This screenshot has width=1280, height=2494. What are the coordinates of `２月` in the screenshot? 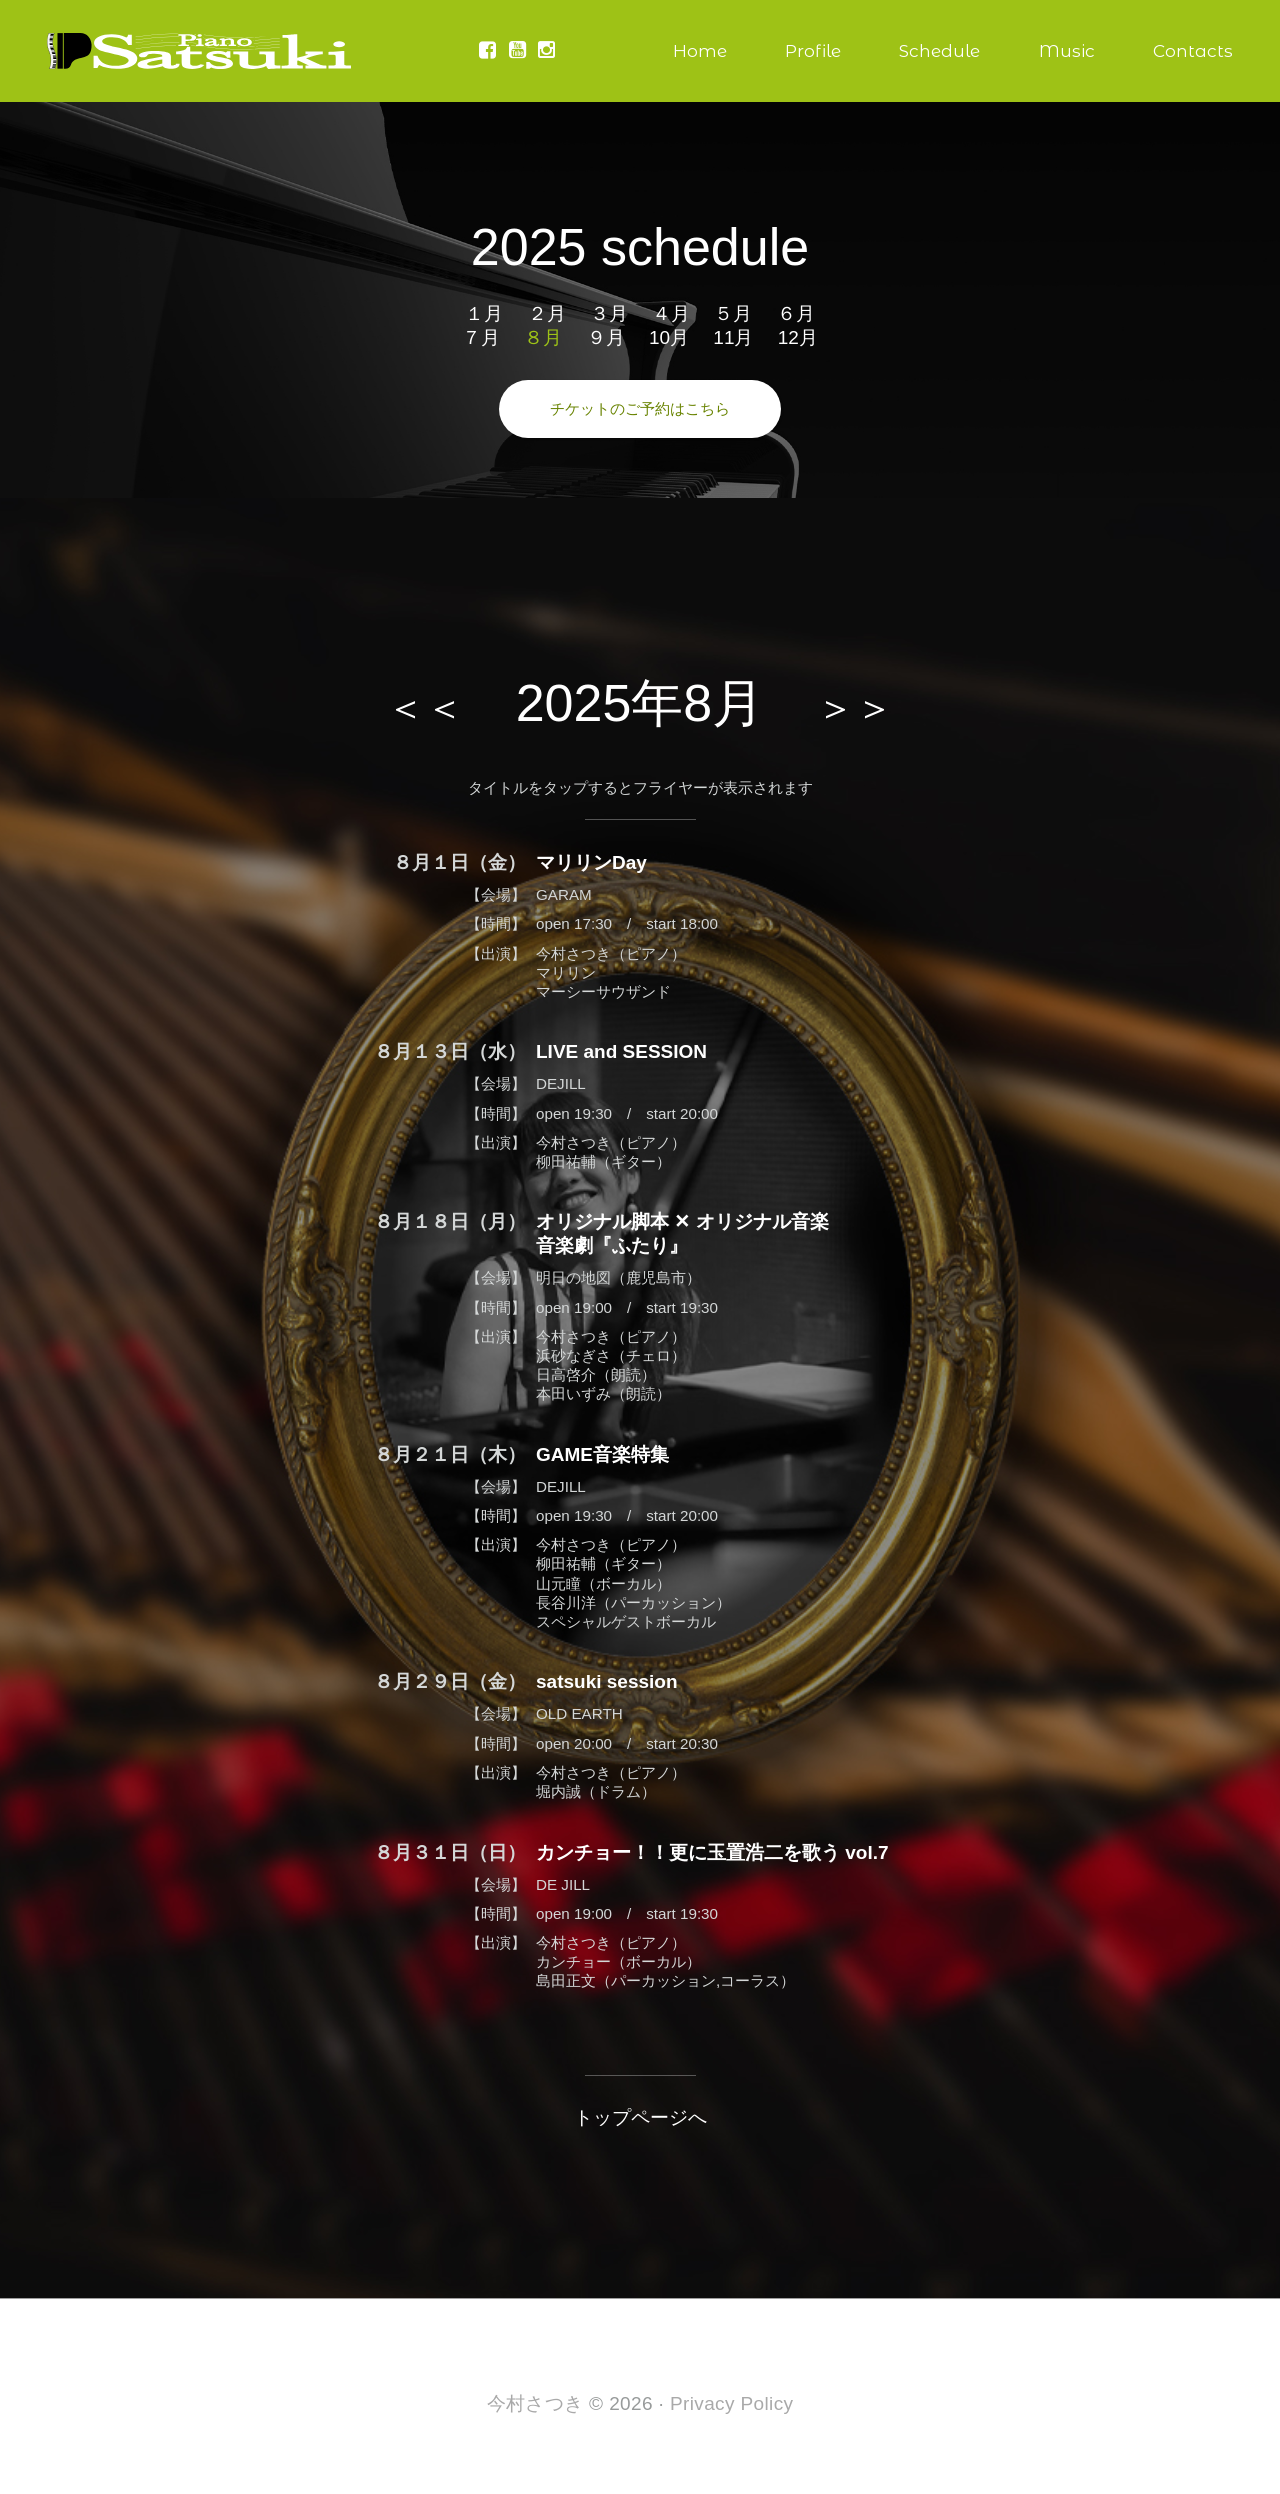 It's located at (547, 313).